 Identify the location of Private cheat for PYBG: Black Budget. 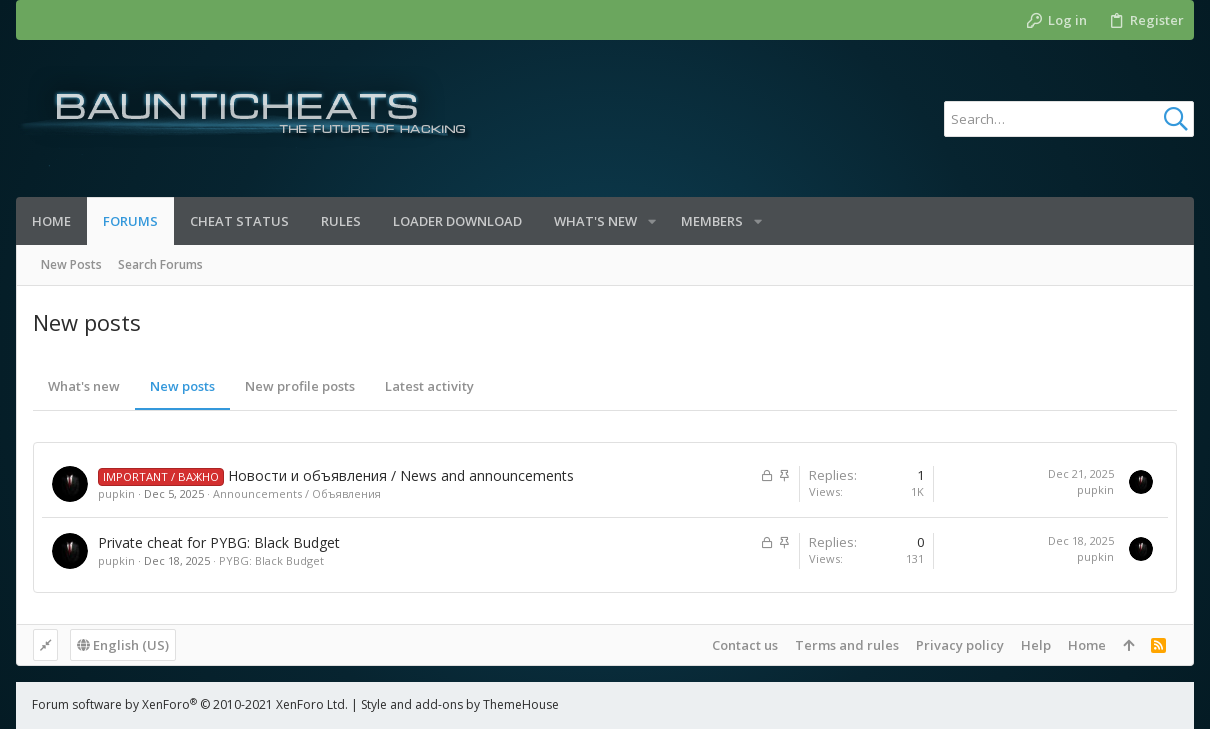
(219, 542).